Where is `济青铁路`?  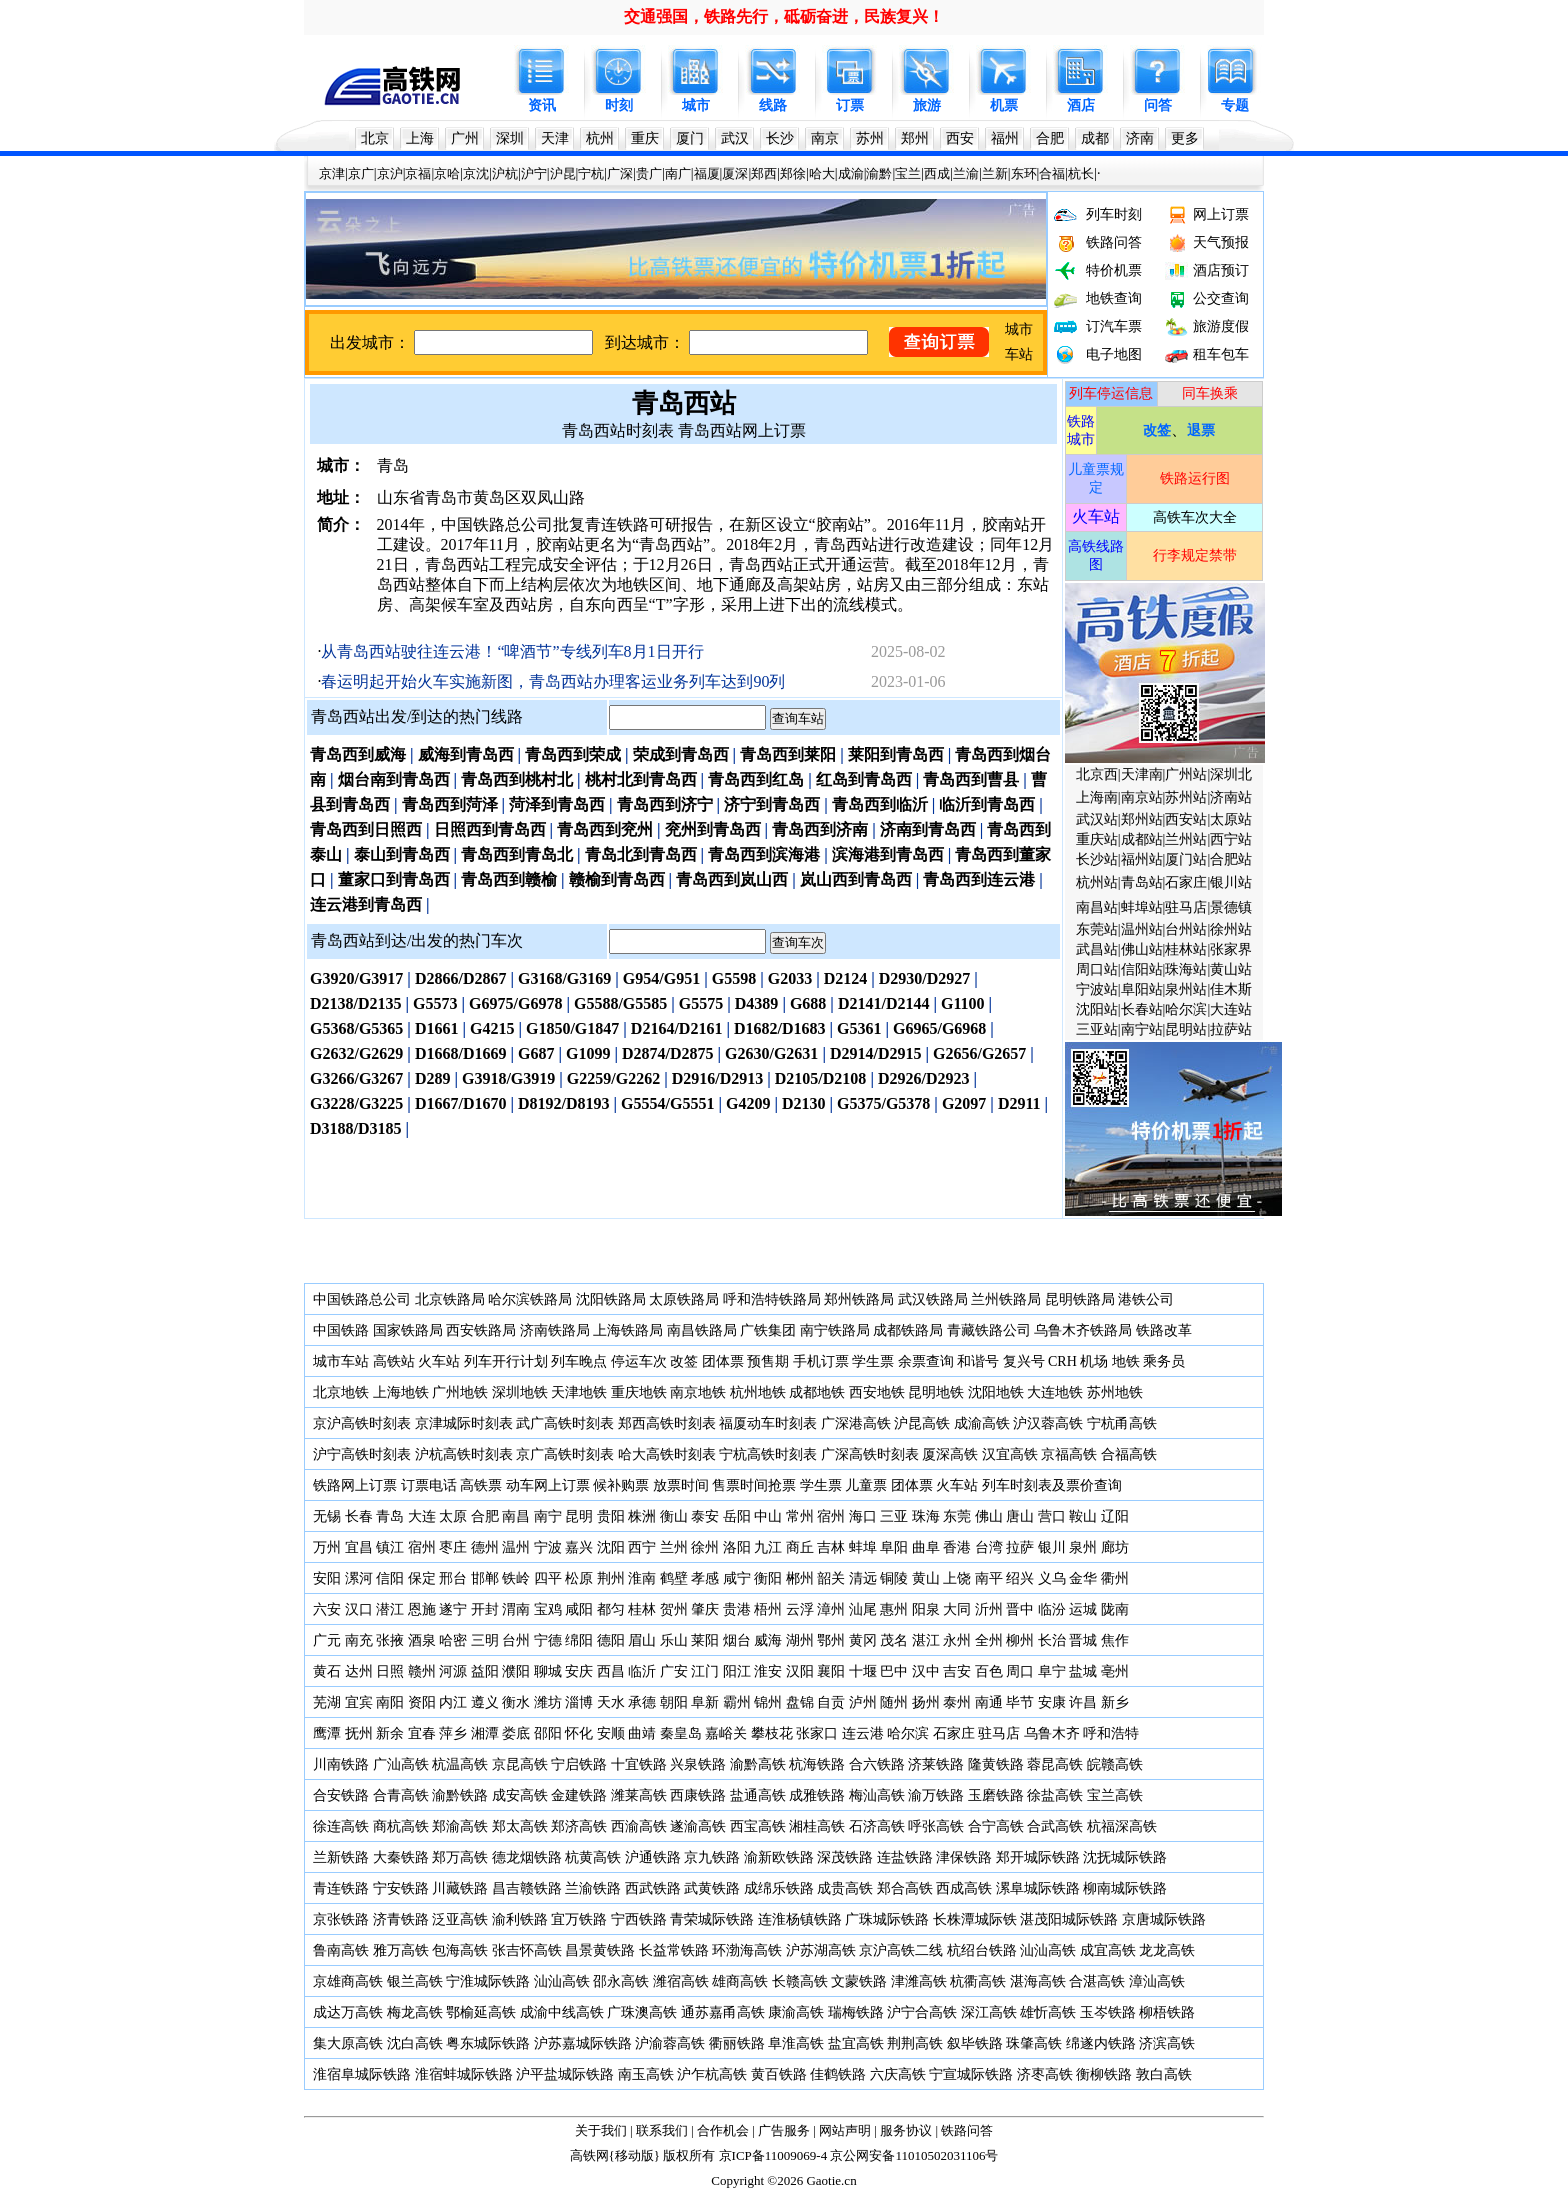
济青铁路 is located at coordinates (401, 1919).